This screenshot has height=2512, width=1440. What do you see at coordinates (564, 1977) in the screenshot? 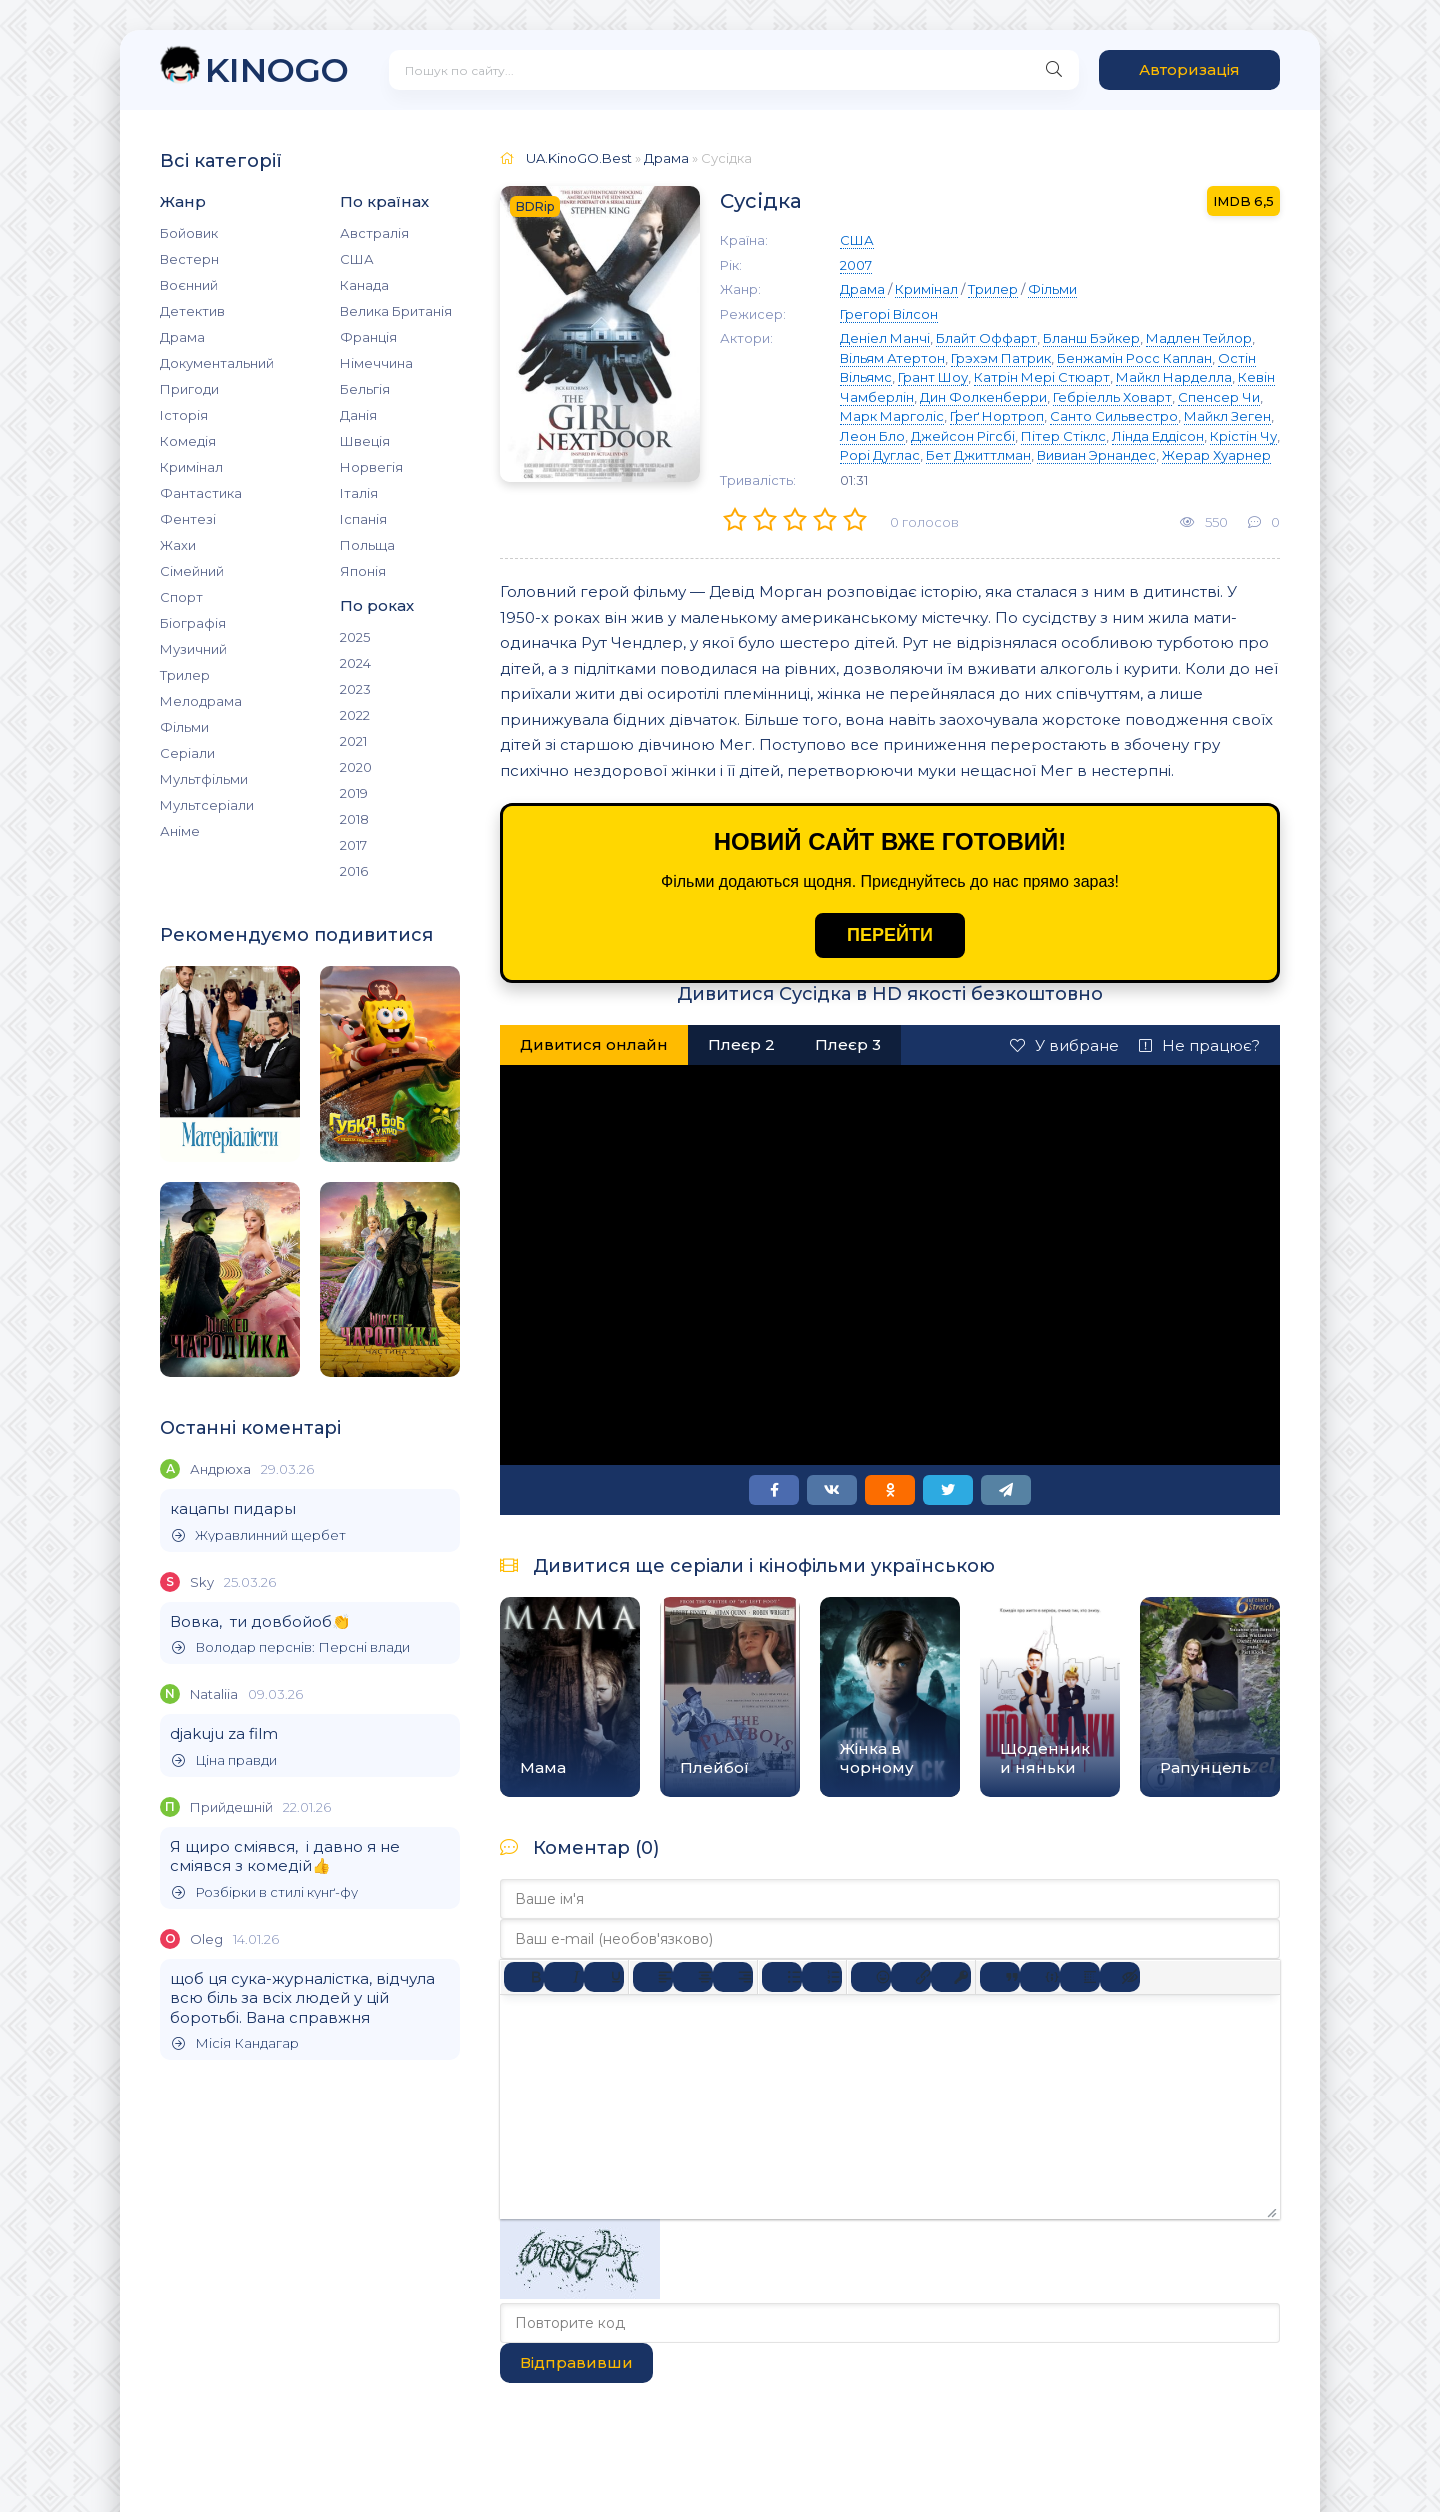
I see `[Курсив]` at bounding box center [564, 1977].